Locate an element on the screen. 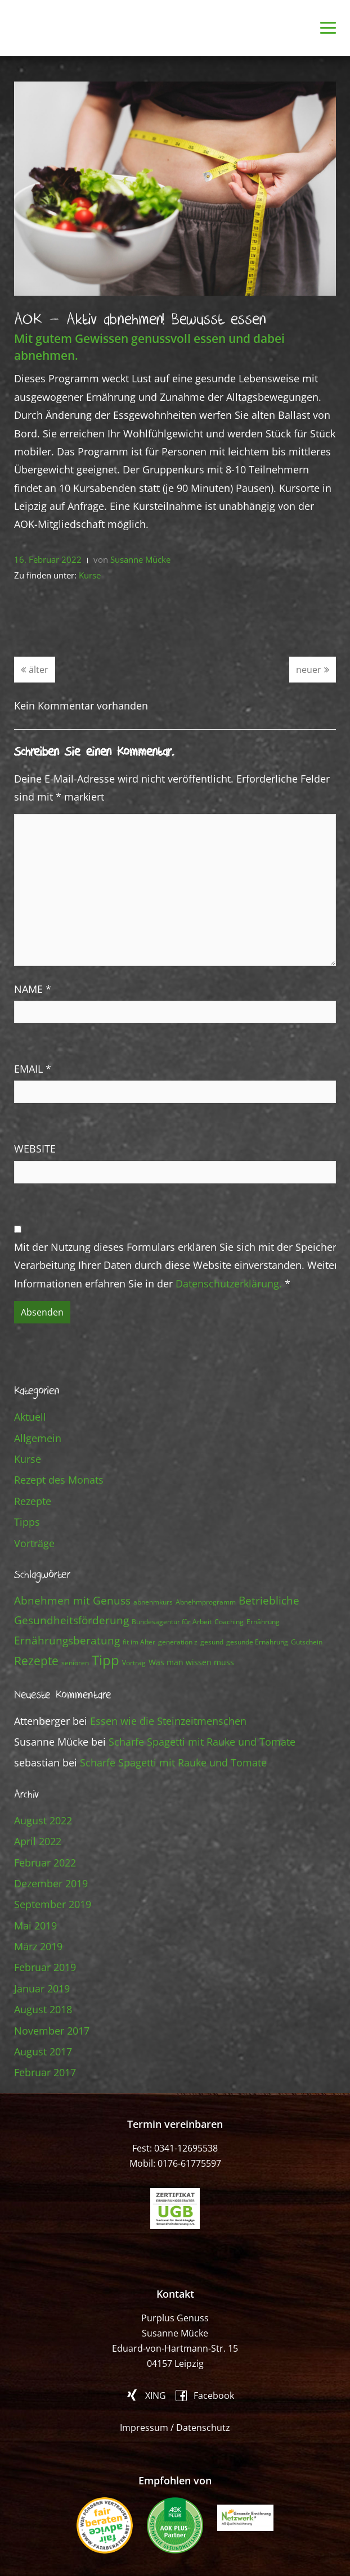  März 2019 is located at coordinates (38, 1946).